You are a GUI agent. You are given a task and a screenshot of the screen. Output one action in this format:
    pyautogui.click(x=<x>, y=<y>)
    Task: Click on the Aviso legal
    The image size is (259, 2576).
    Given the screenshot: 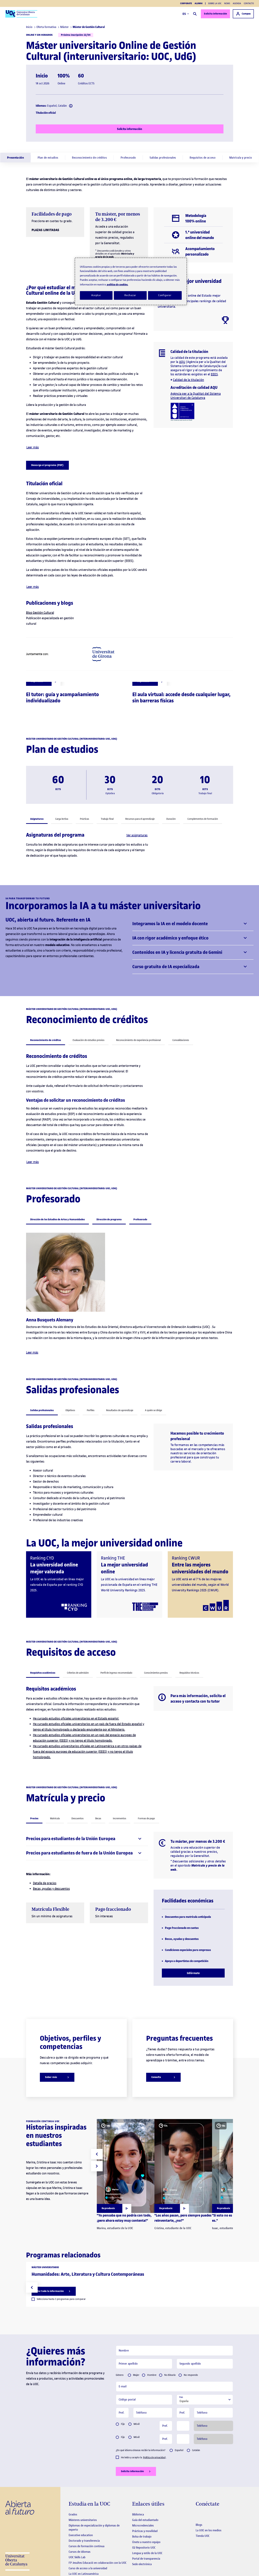 What is the action you would take?
    pyautogui.click(x=160, y=2561)
    